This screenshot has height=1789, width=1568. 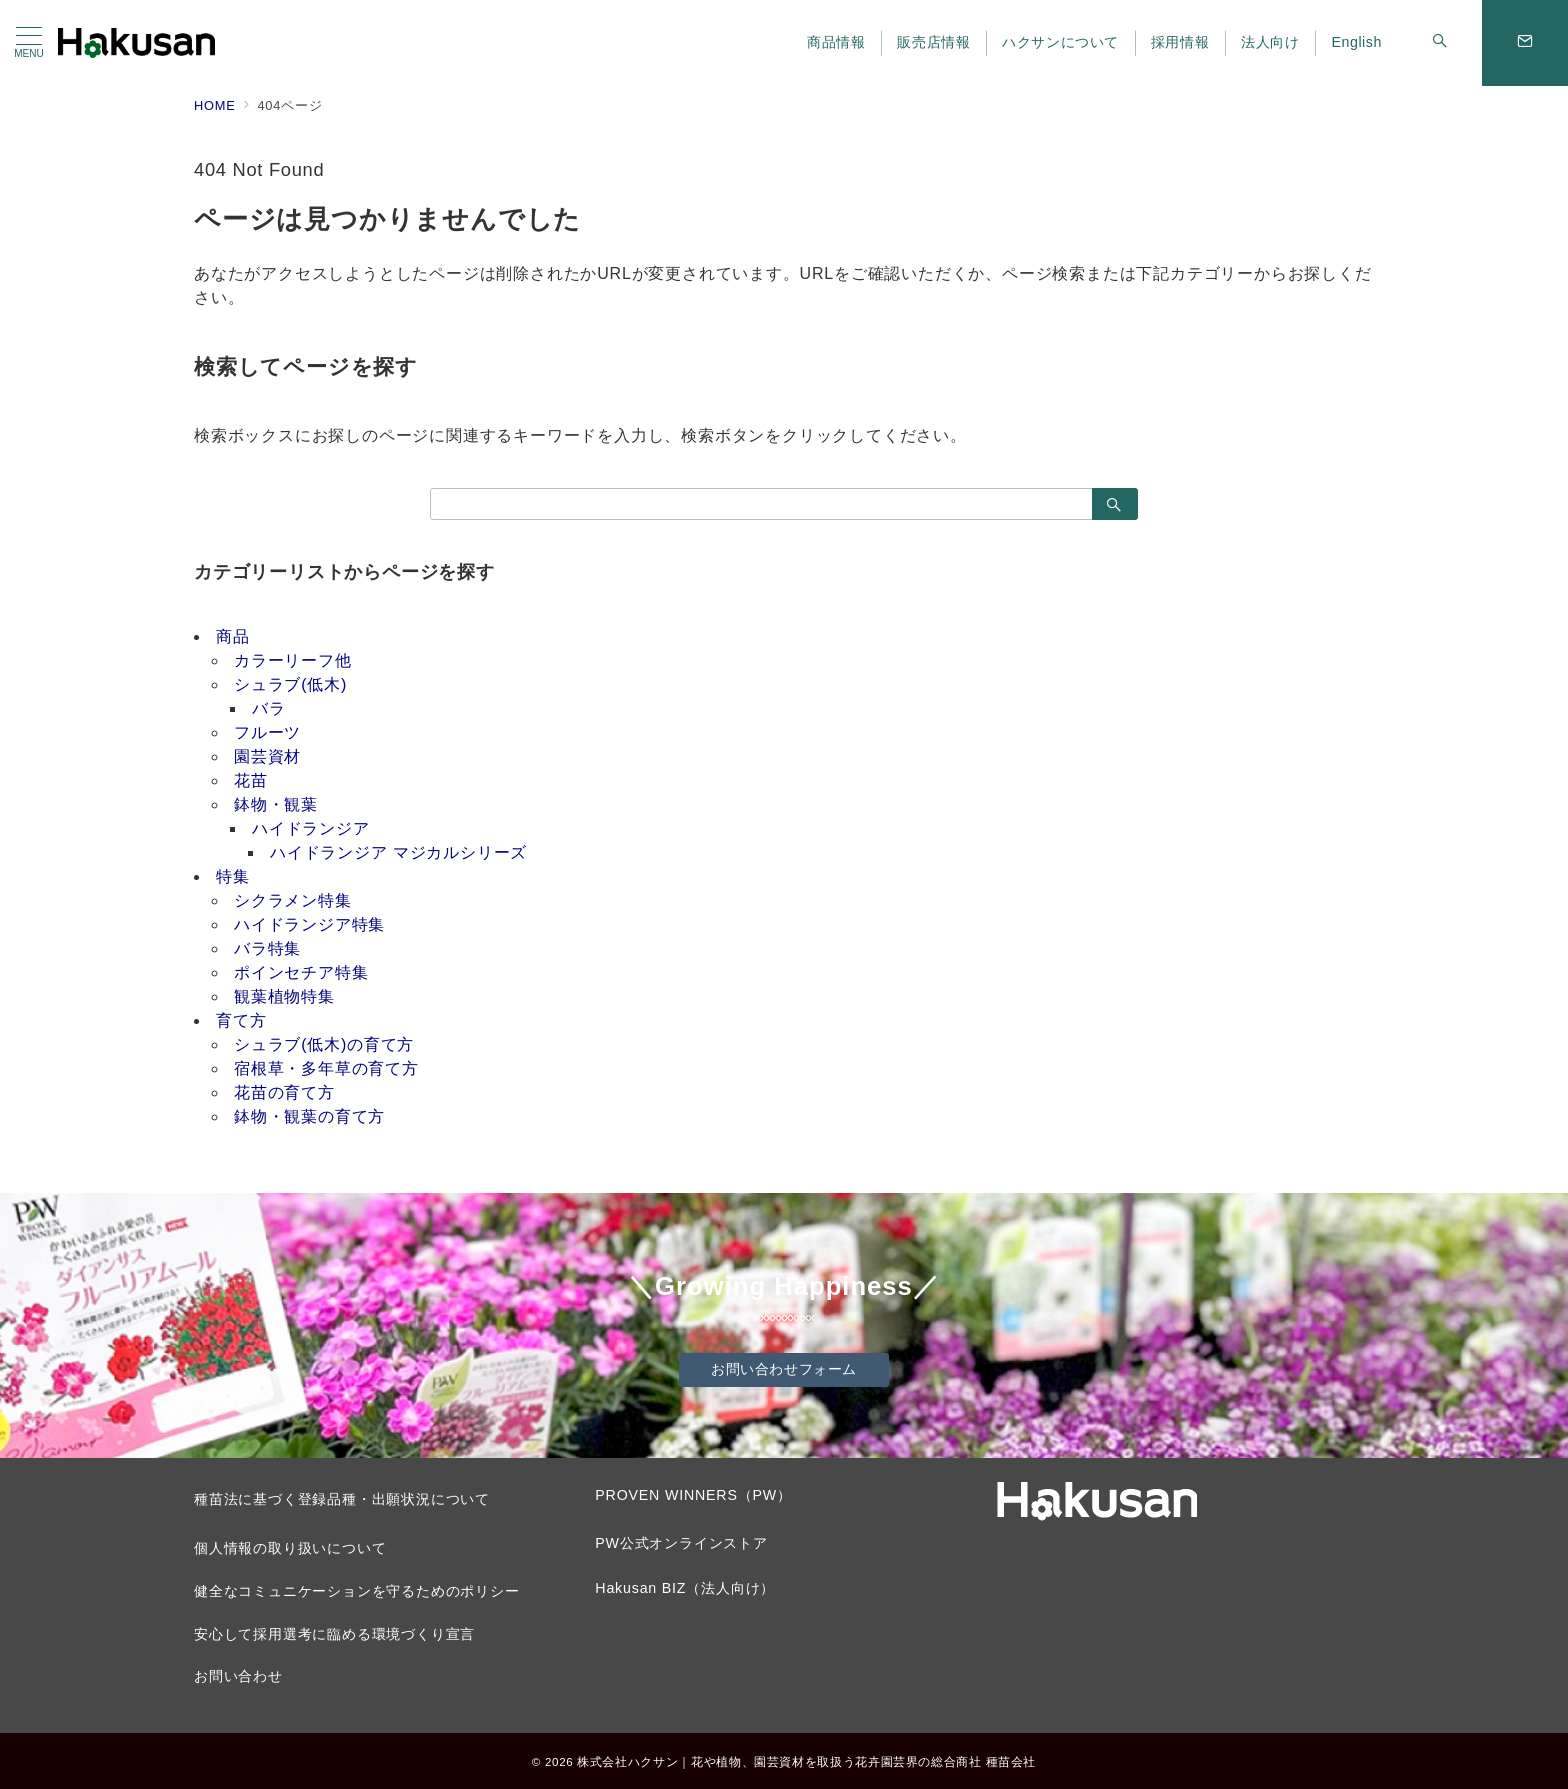 I want to click on カラーリーフ他, so click(x=293, y=660).